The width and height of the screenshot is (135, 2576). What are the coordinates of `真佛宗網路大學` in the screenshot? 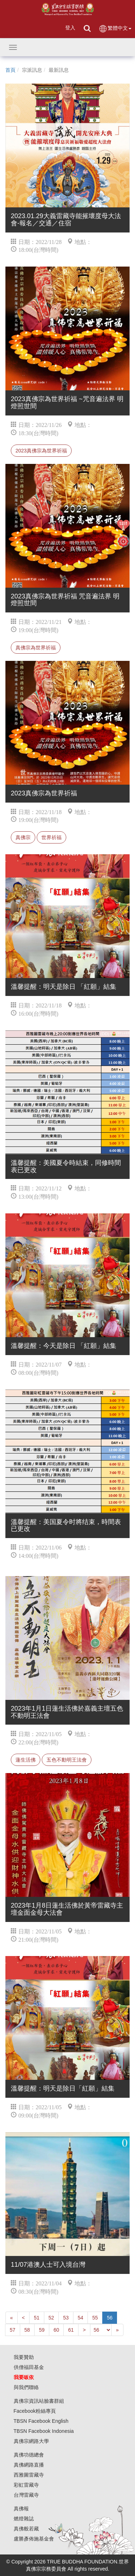 It's located at (31, 2441).